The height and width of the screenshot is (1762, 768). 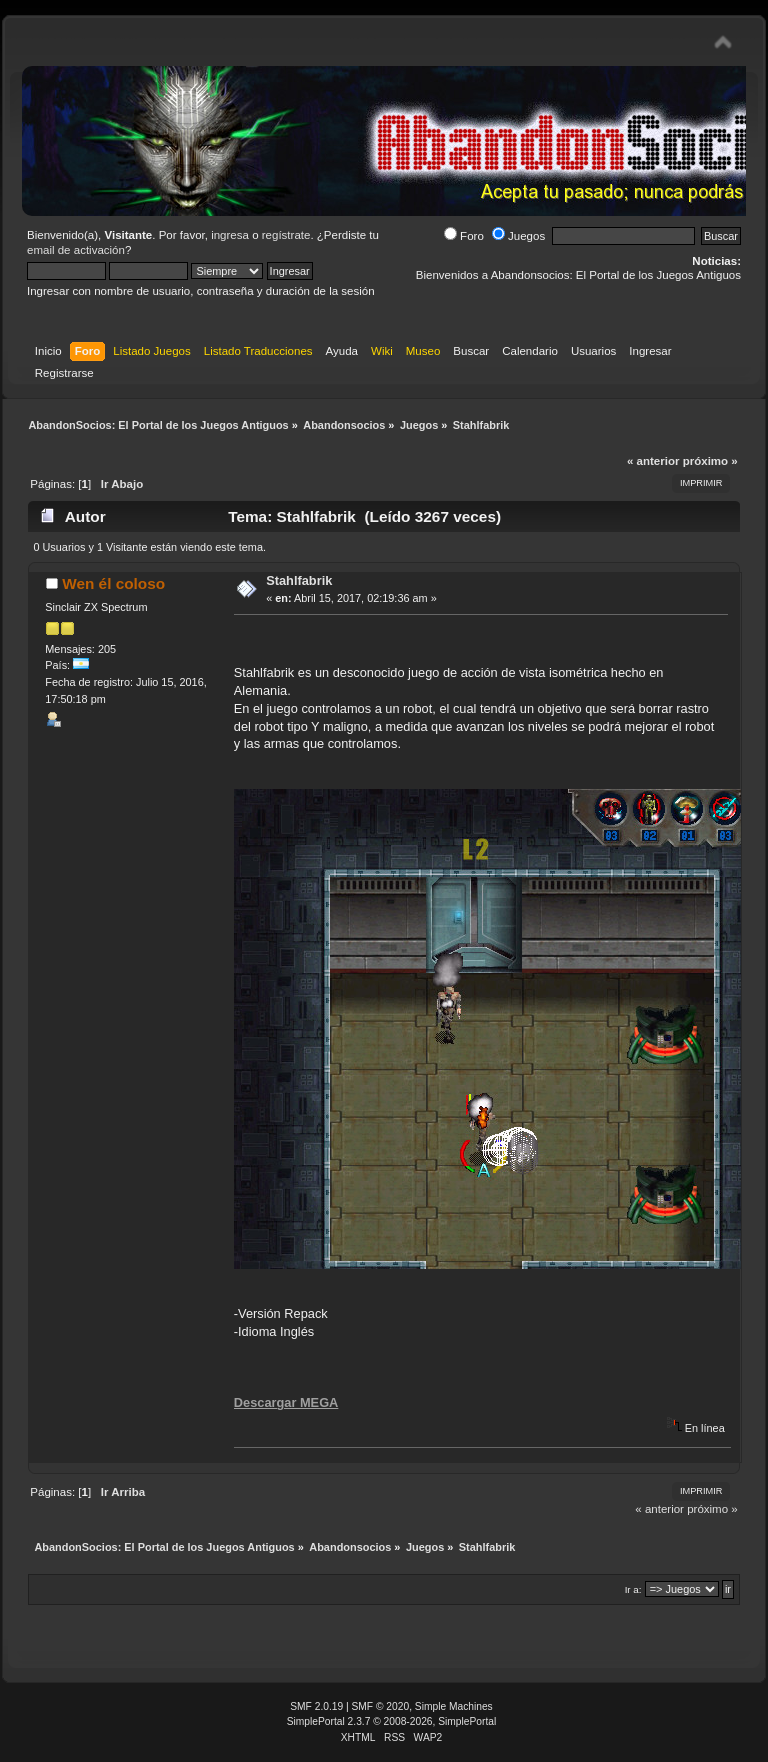 I want to click on Stahlfabrik, so click(x=299, y=580).